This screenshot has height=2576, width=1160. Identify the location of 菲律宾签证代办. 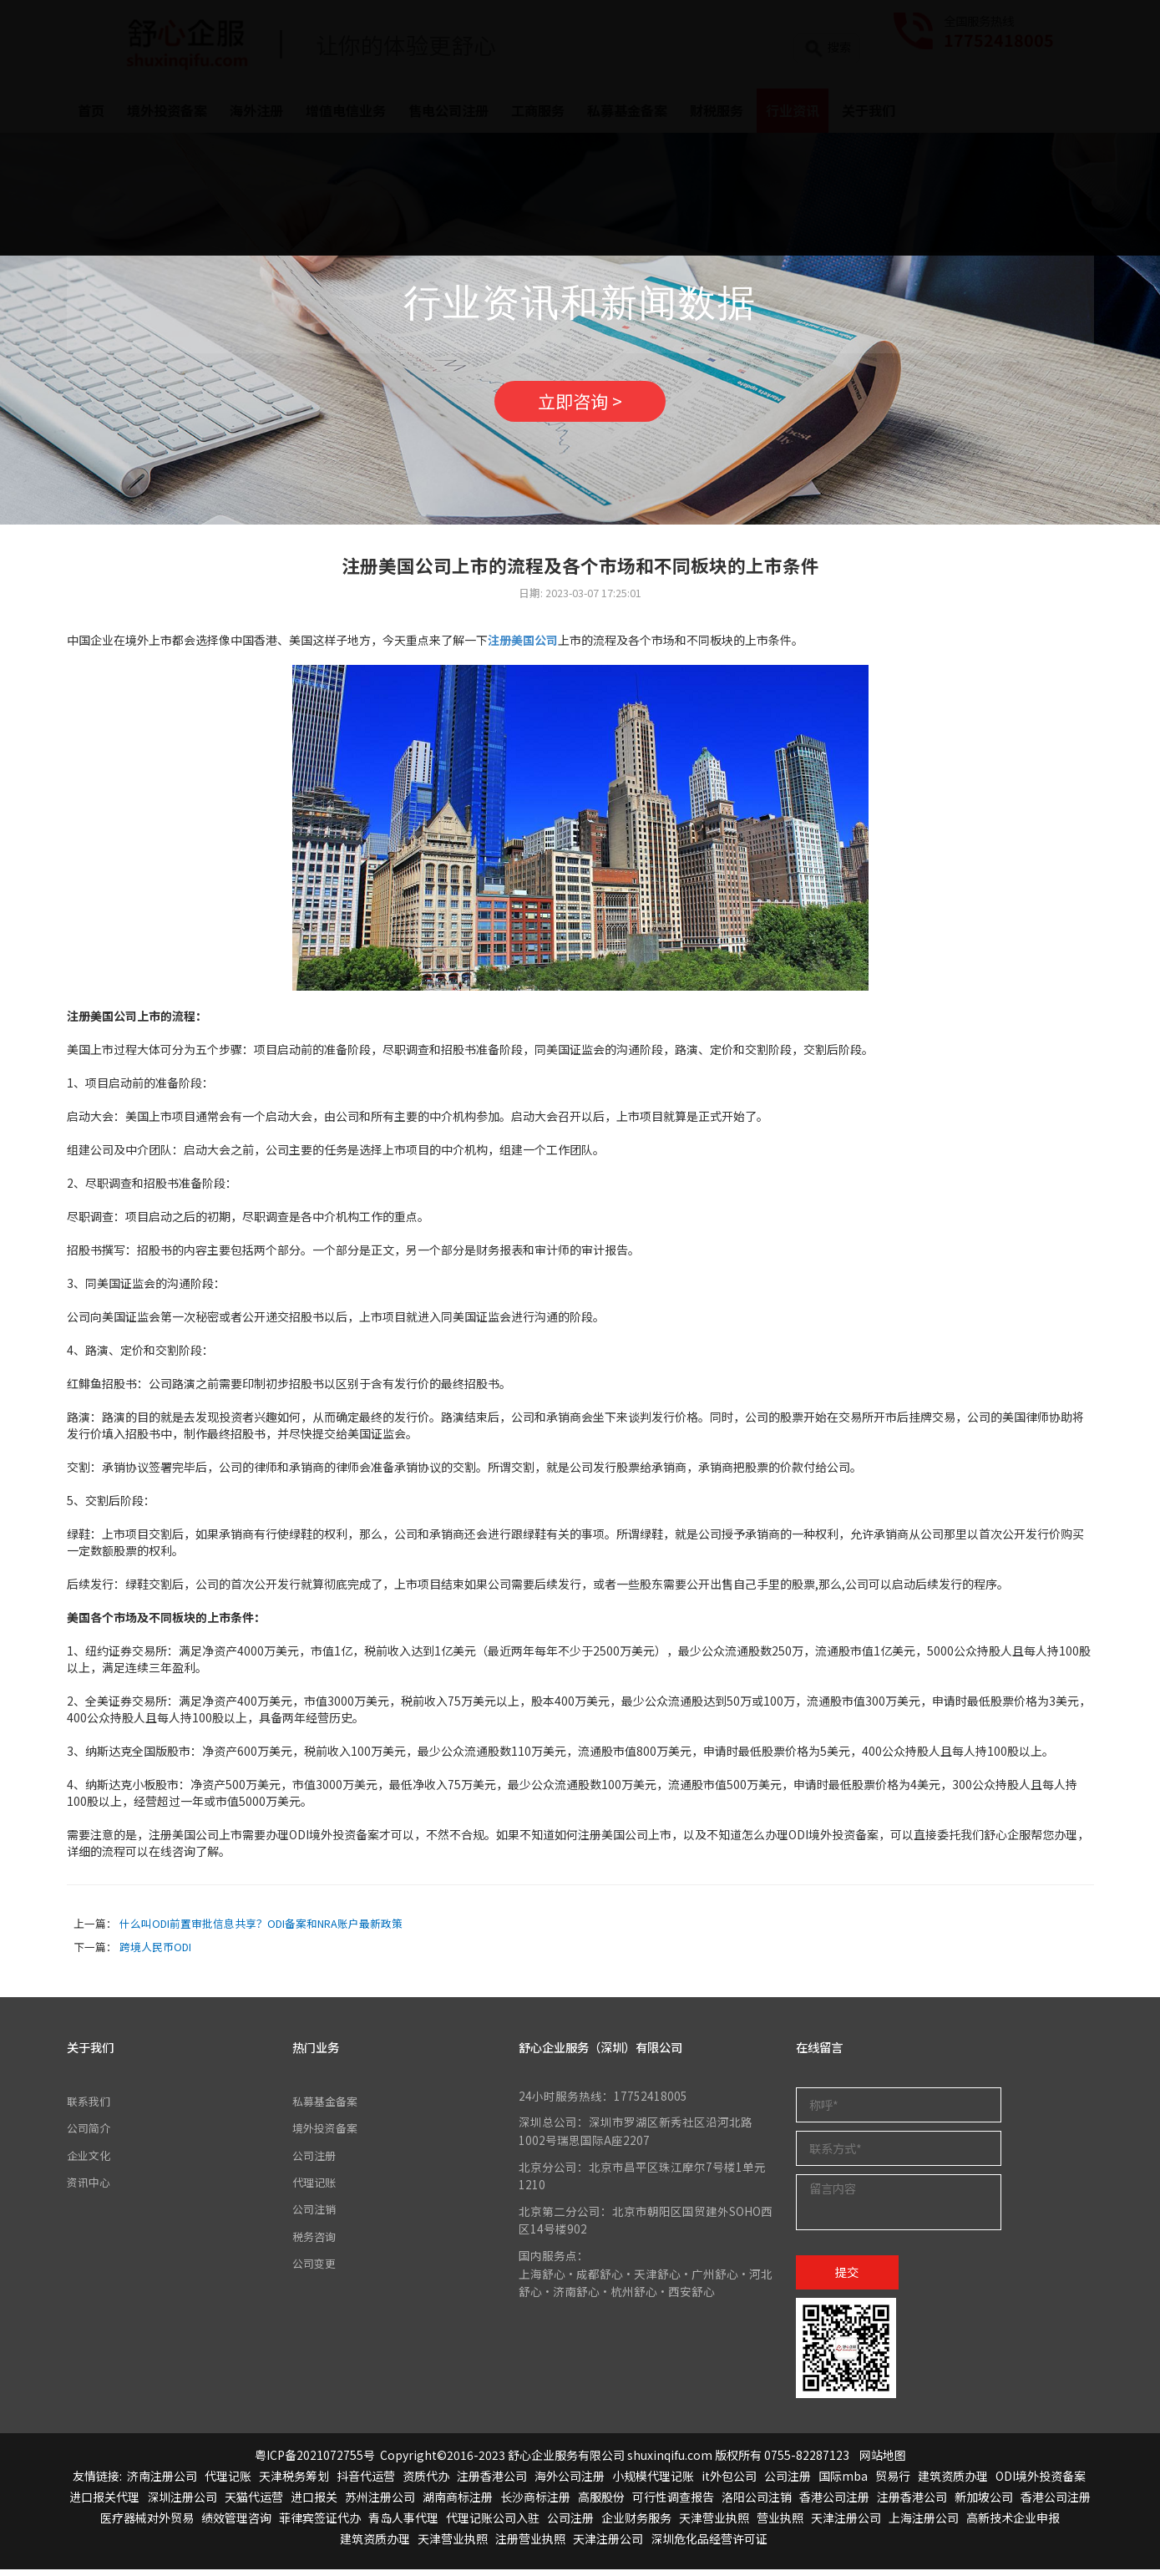
(320, 2524).